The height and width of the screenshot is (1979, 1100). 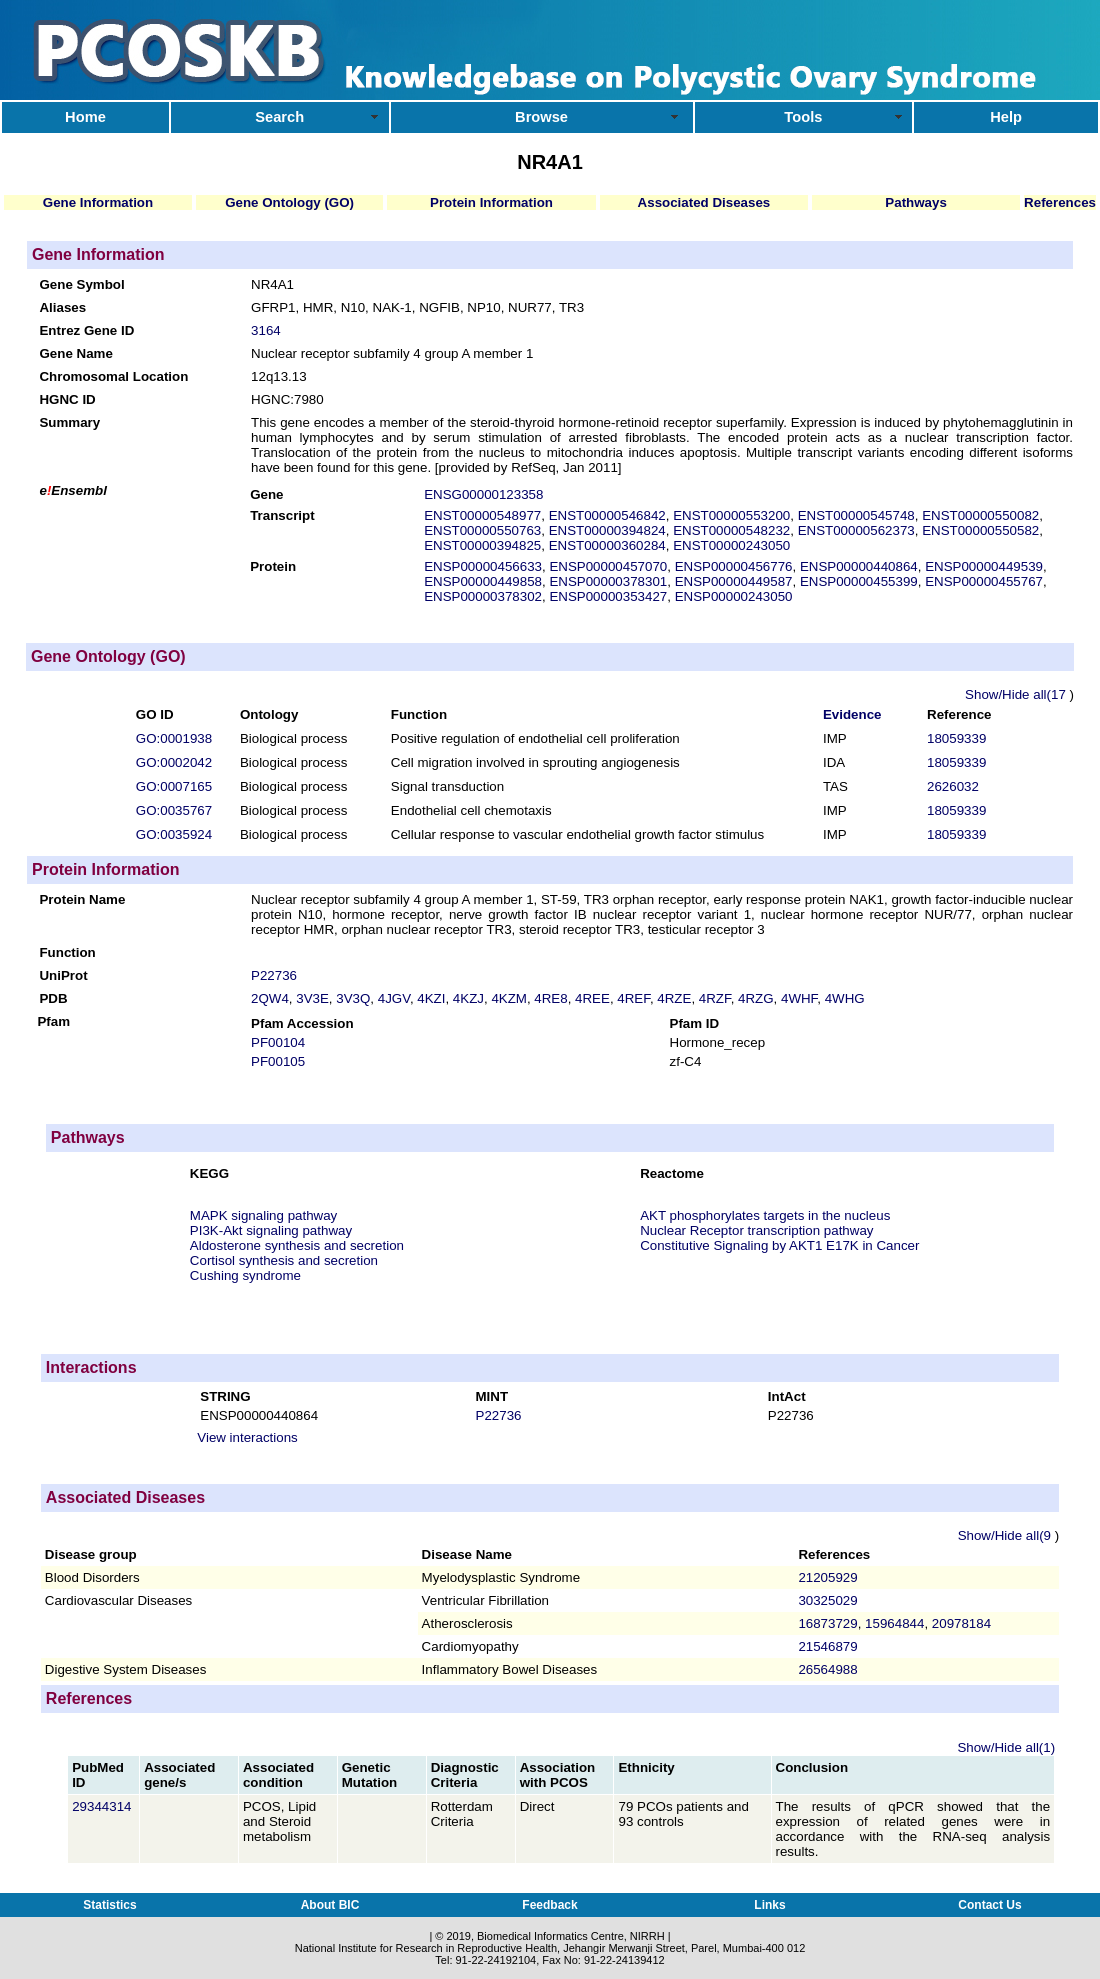 I want to click on ENSP00000455399, so click(x=859, y=581).